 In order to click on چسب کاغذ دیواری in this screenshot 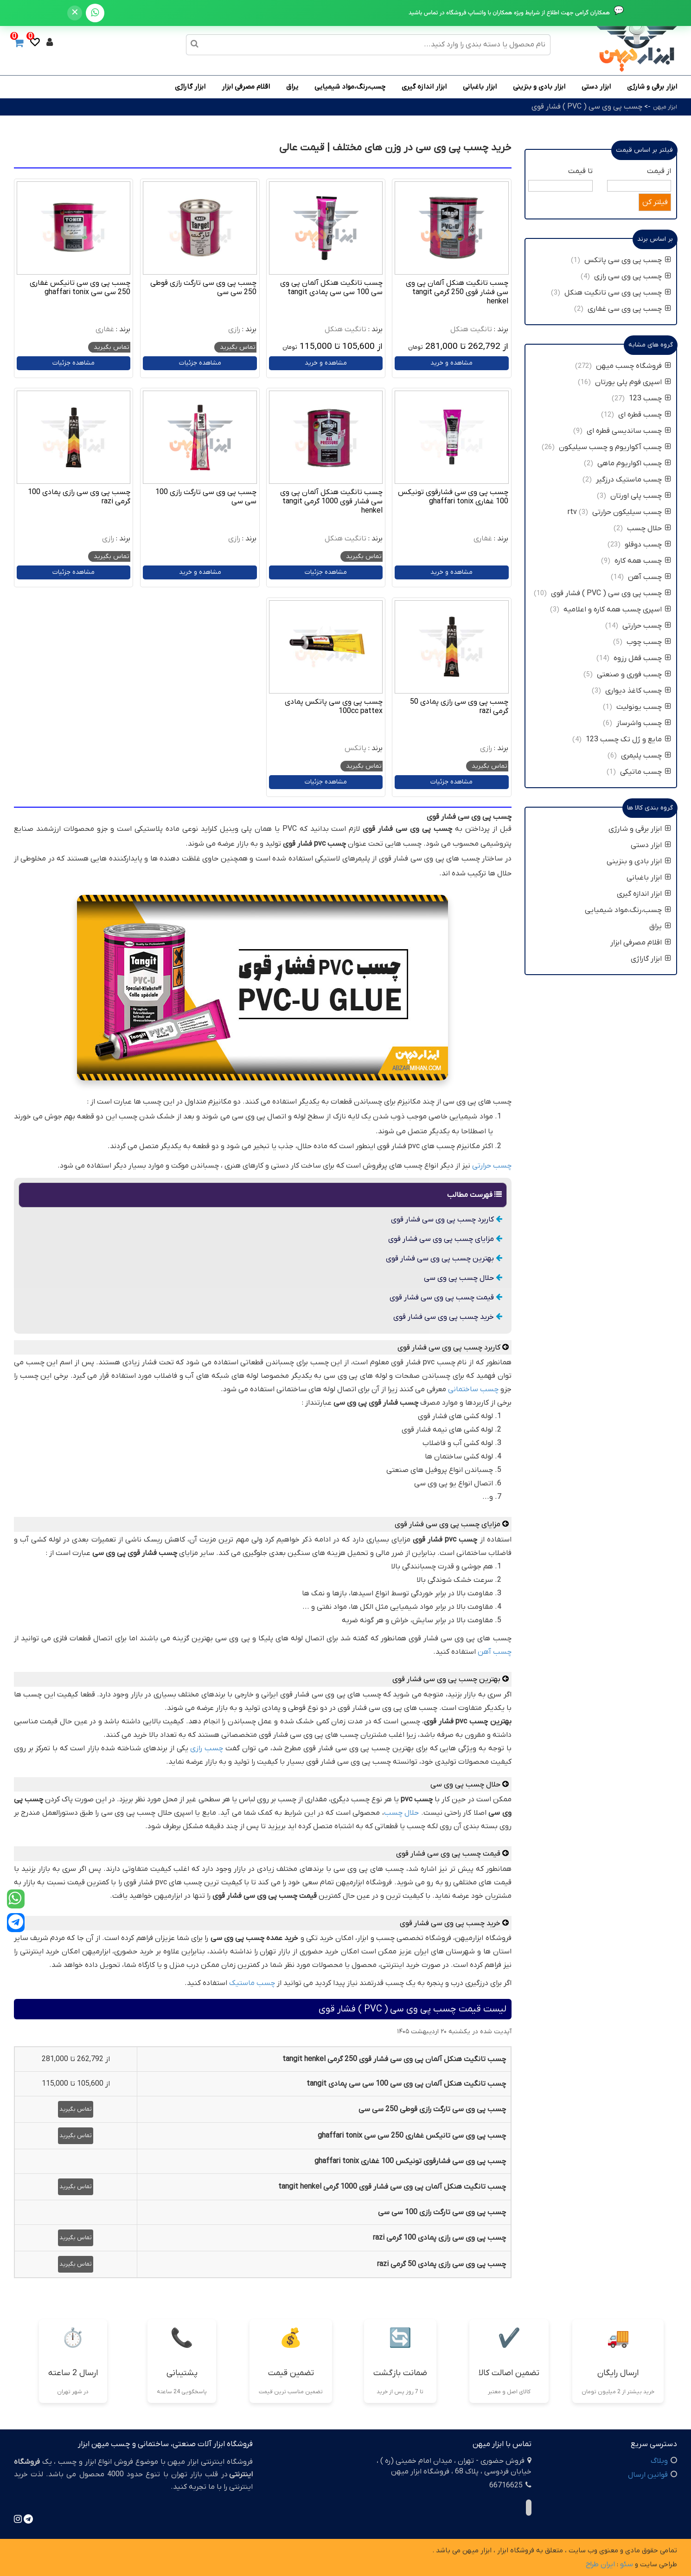, I will do `click(638, 690)`.